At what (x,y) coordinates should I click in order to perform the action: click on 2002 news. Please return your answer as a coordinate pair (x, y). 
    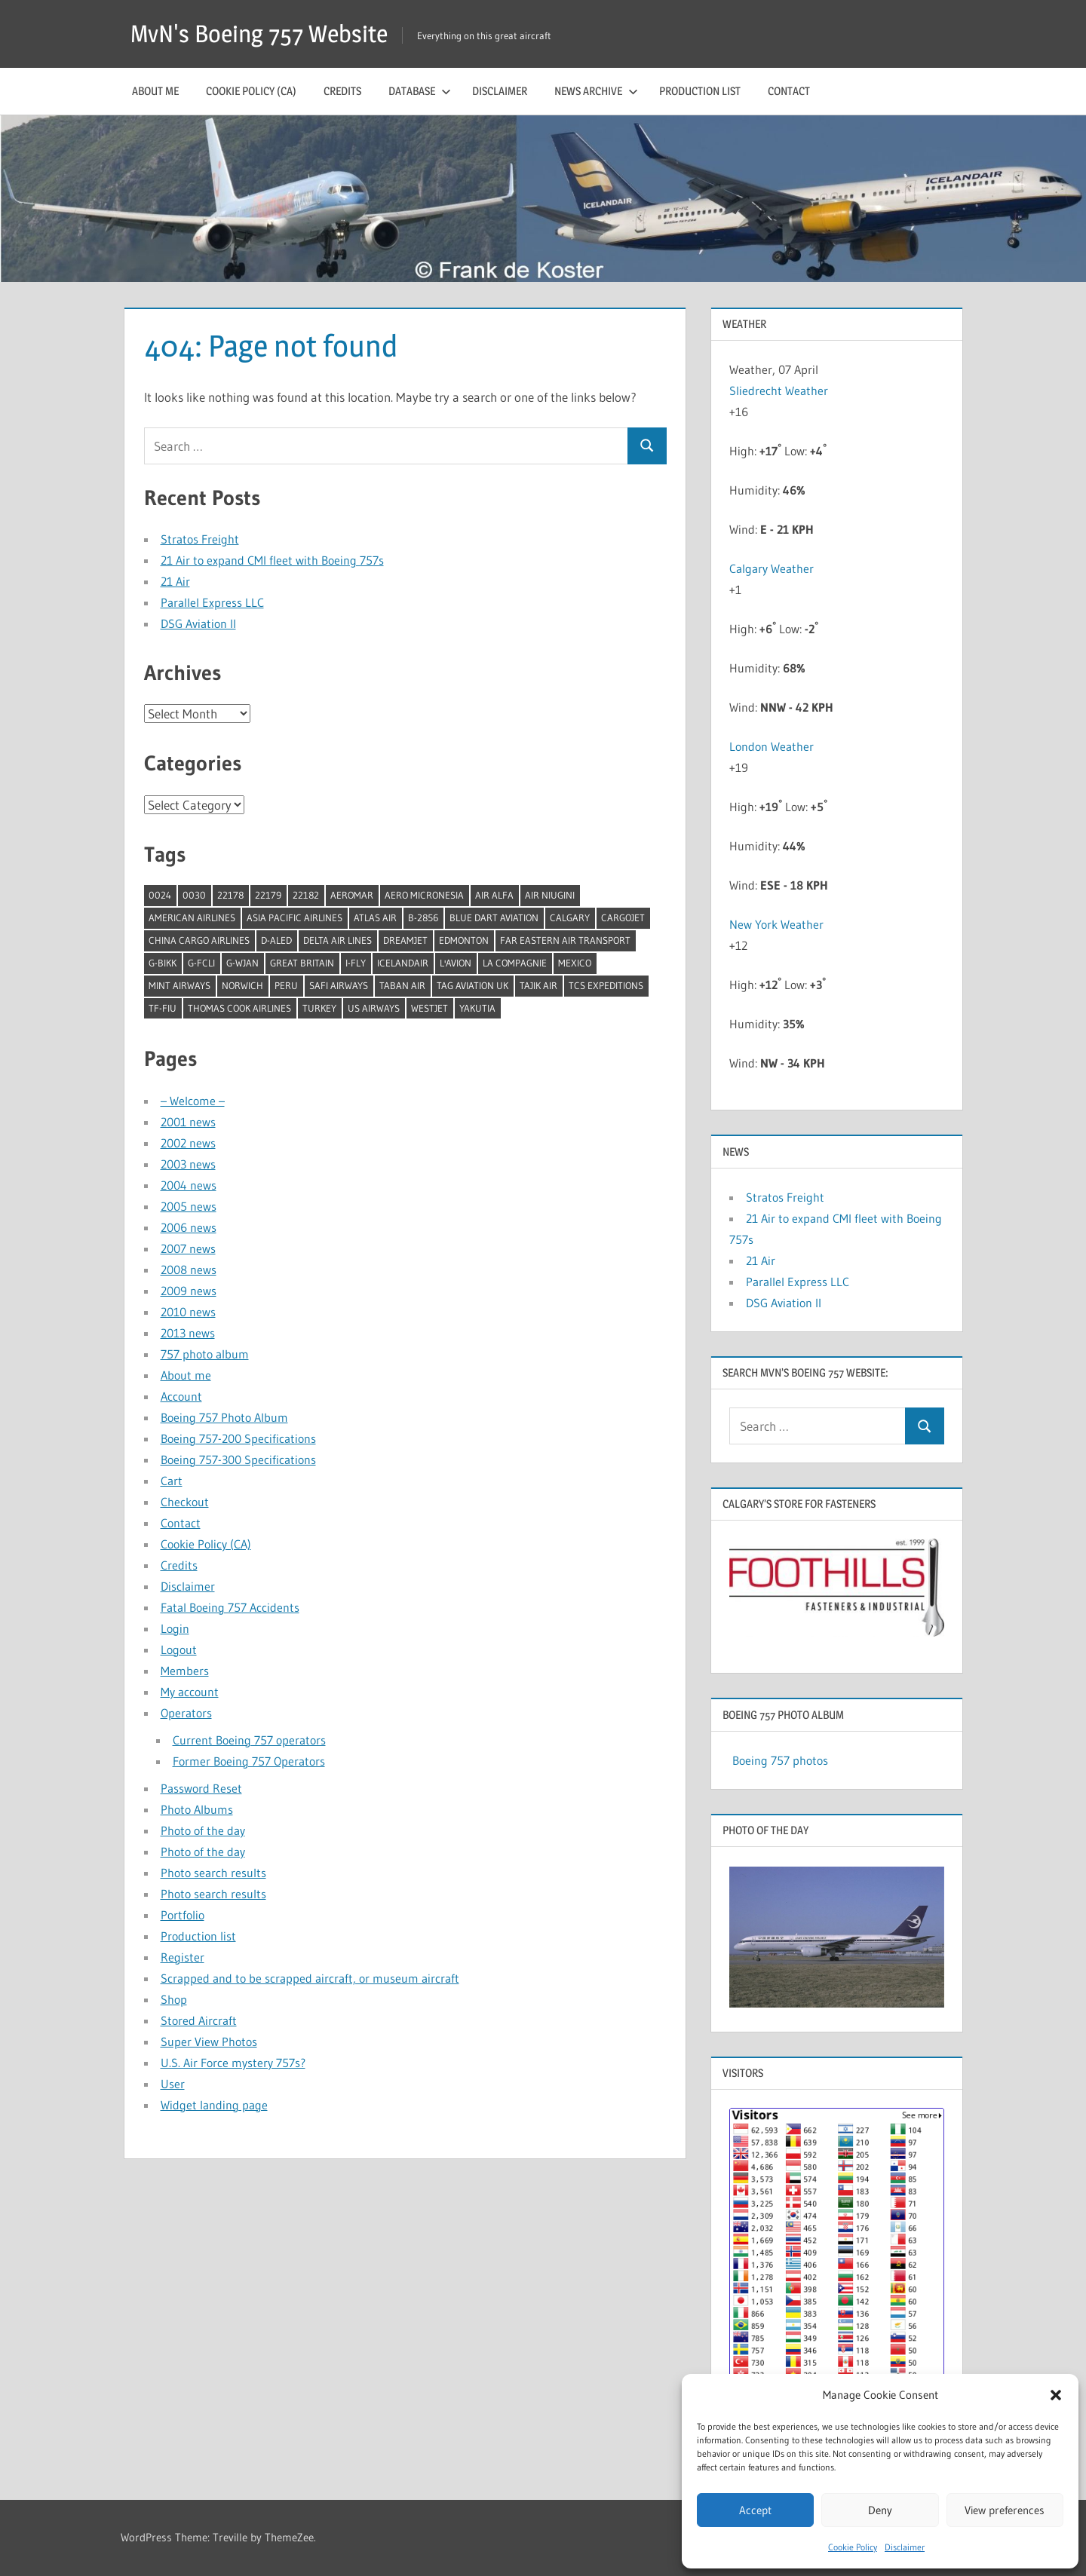
    Looking at the image, I should click on (188, 1142).